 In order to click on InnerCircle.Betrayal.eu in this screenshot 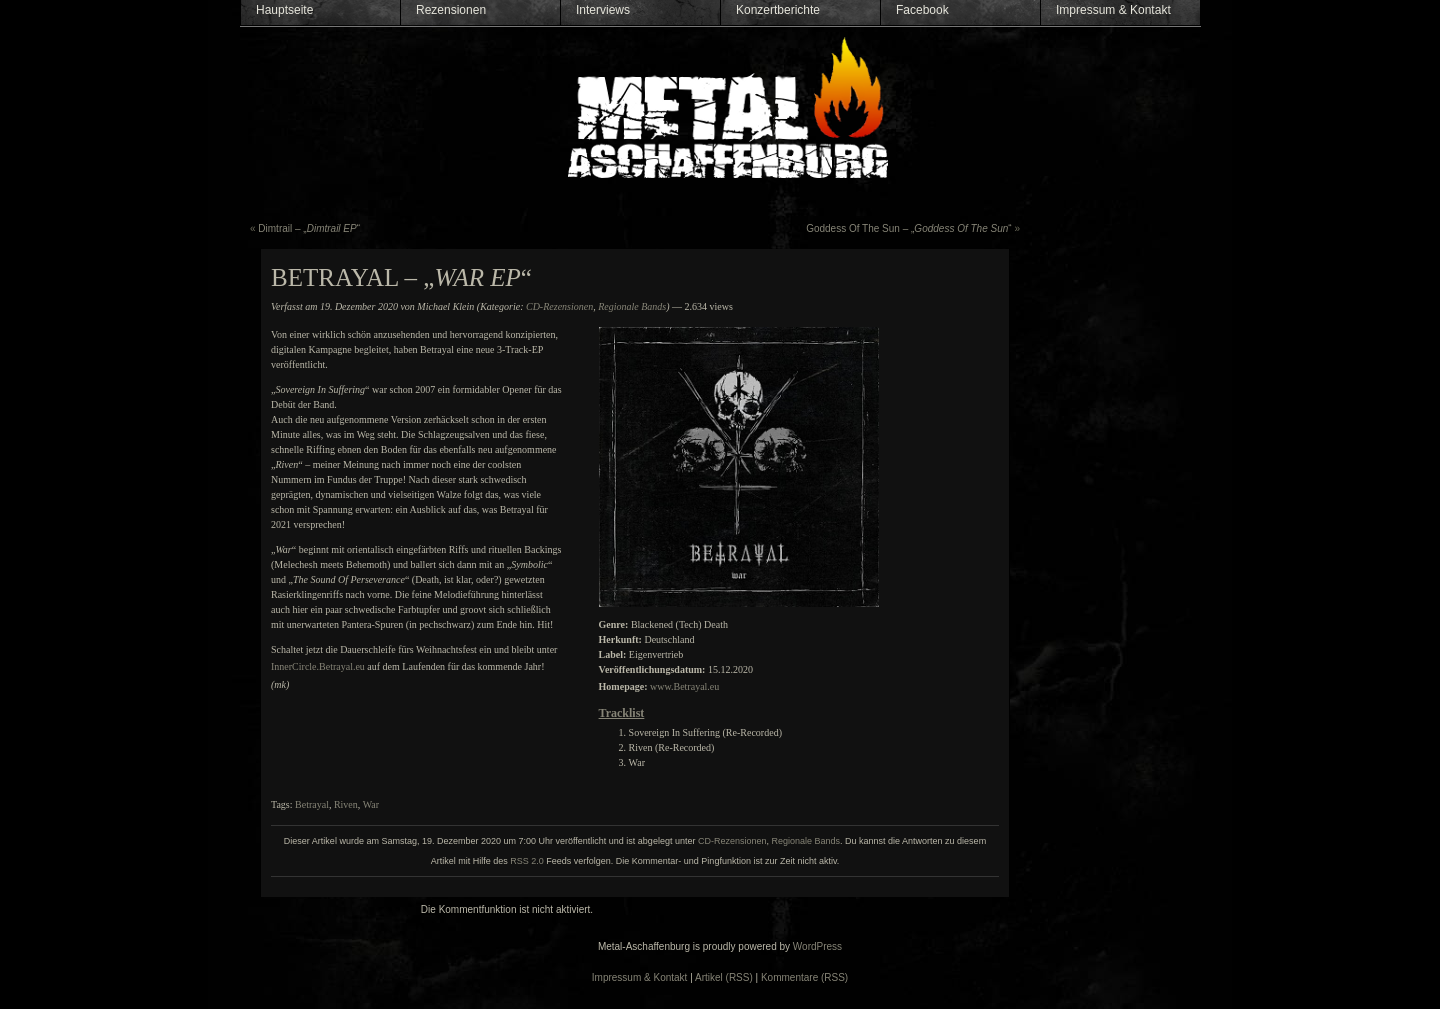, I will do `click(318, 666)`.